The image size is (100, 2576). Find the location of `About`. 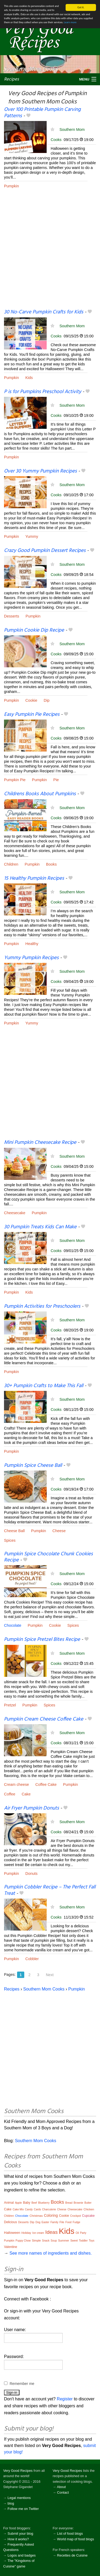

About is located at coordinates (61, 2487).